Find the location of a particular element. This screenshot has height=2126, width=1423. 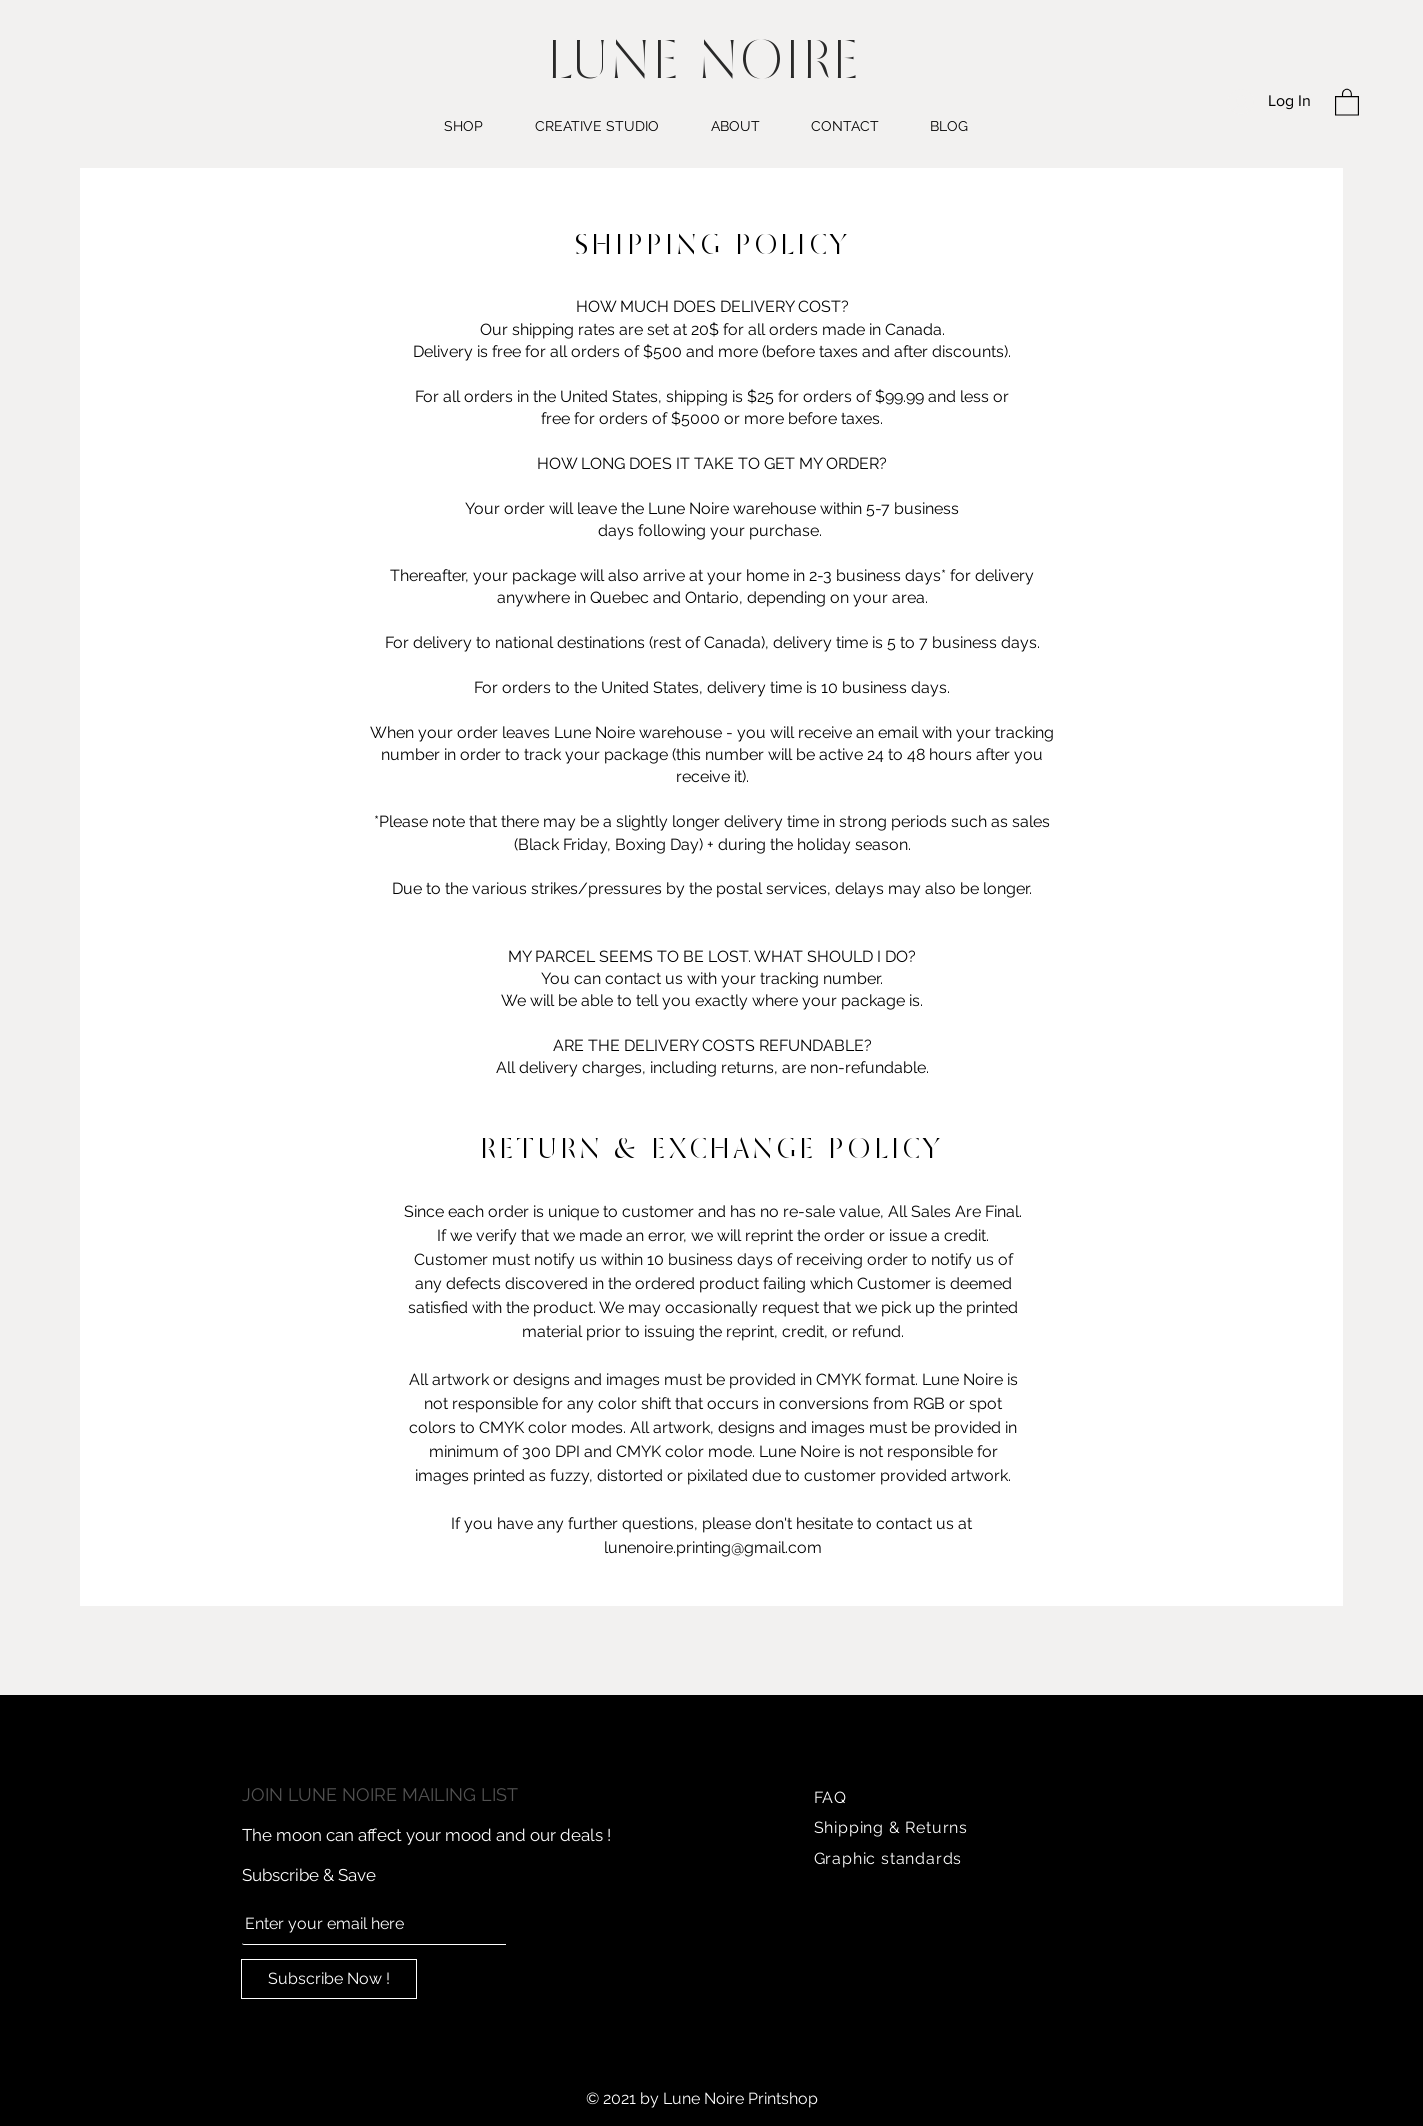

[button] is located at coordinates (1347, 101).